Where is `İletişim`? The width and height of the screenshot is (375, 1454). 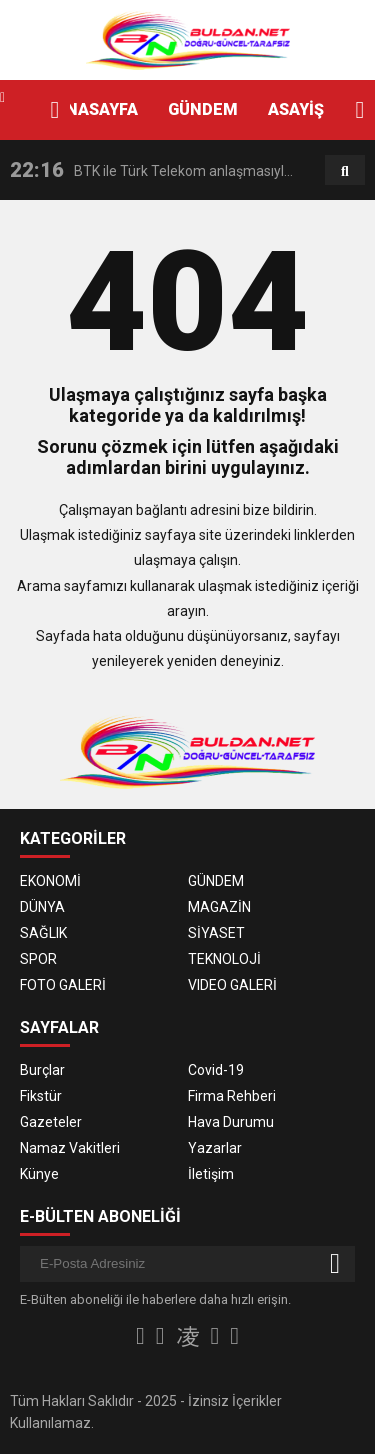 İletişim is located at coordinates (211, 1174).